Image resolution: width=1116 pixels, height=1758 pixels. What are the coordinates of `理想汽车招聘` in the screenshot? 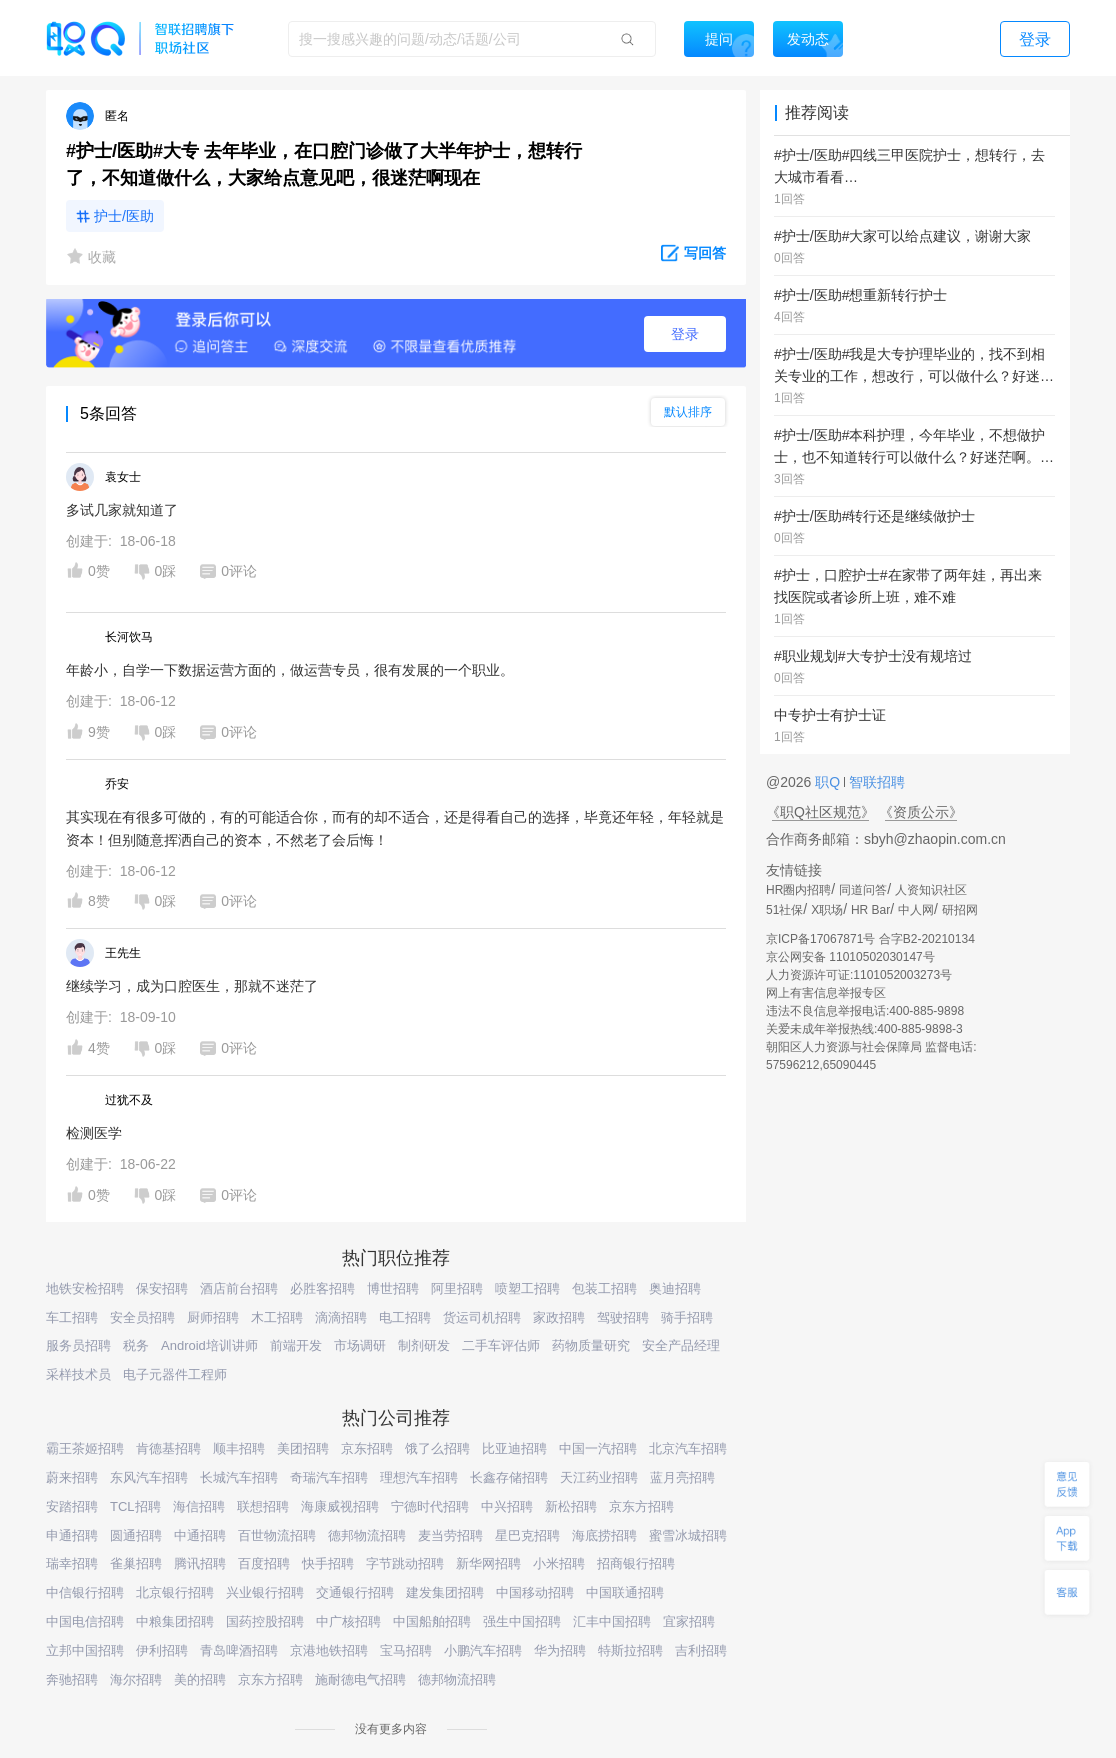 It's located at (419, 1477).